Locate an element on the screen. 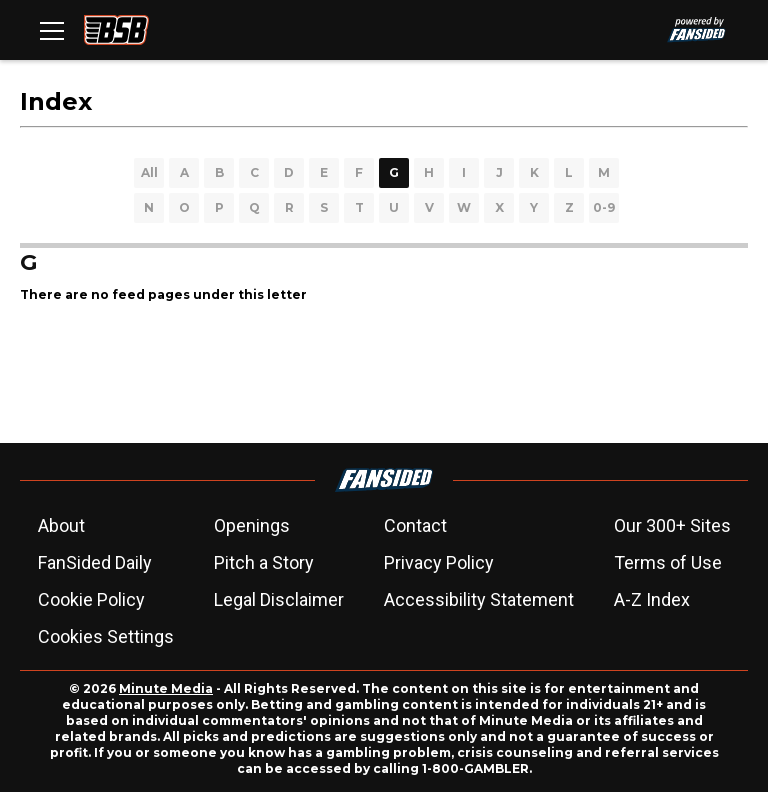 This screenshot has width=768, height=792. Minute Media is located at coordinates (166, 688).